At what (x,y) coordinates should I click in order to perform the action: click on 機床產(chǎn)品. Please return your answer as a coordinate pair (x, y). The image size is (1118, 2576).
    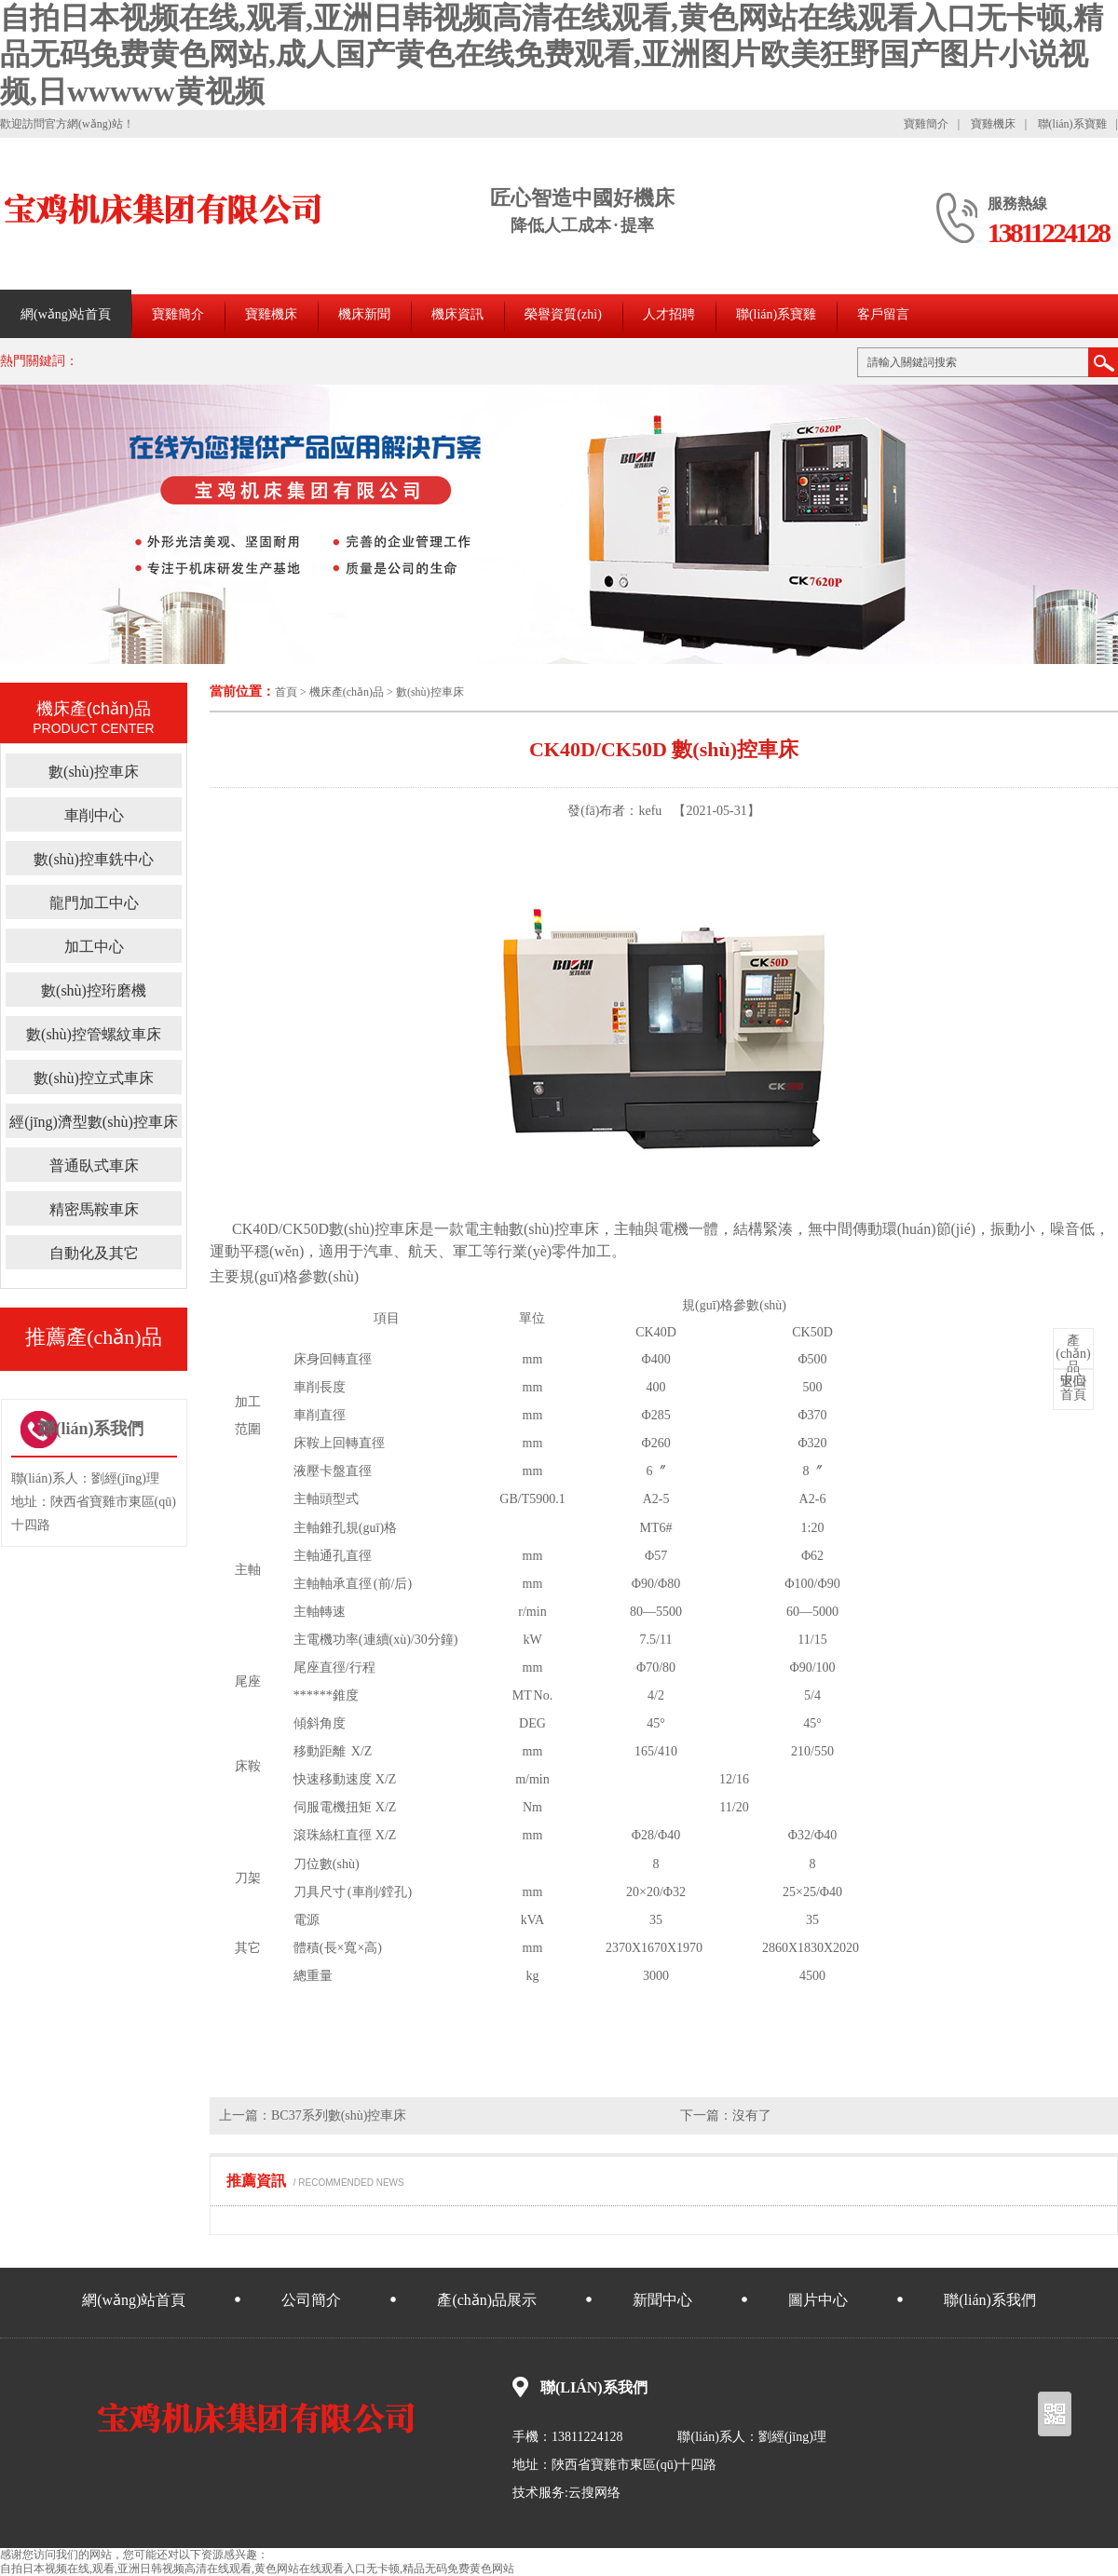
    Looking at the image, I should click on (346, 691).